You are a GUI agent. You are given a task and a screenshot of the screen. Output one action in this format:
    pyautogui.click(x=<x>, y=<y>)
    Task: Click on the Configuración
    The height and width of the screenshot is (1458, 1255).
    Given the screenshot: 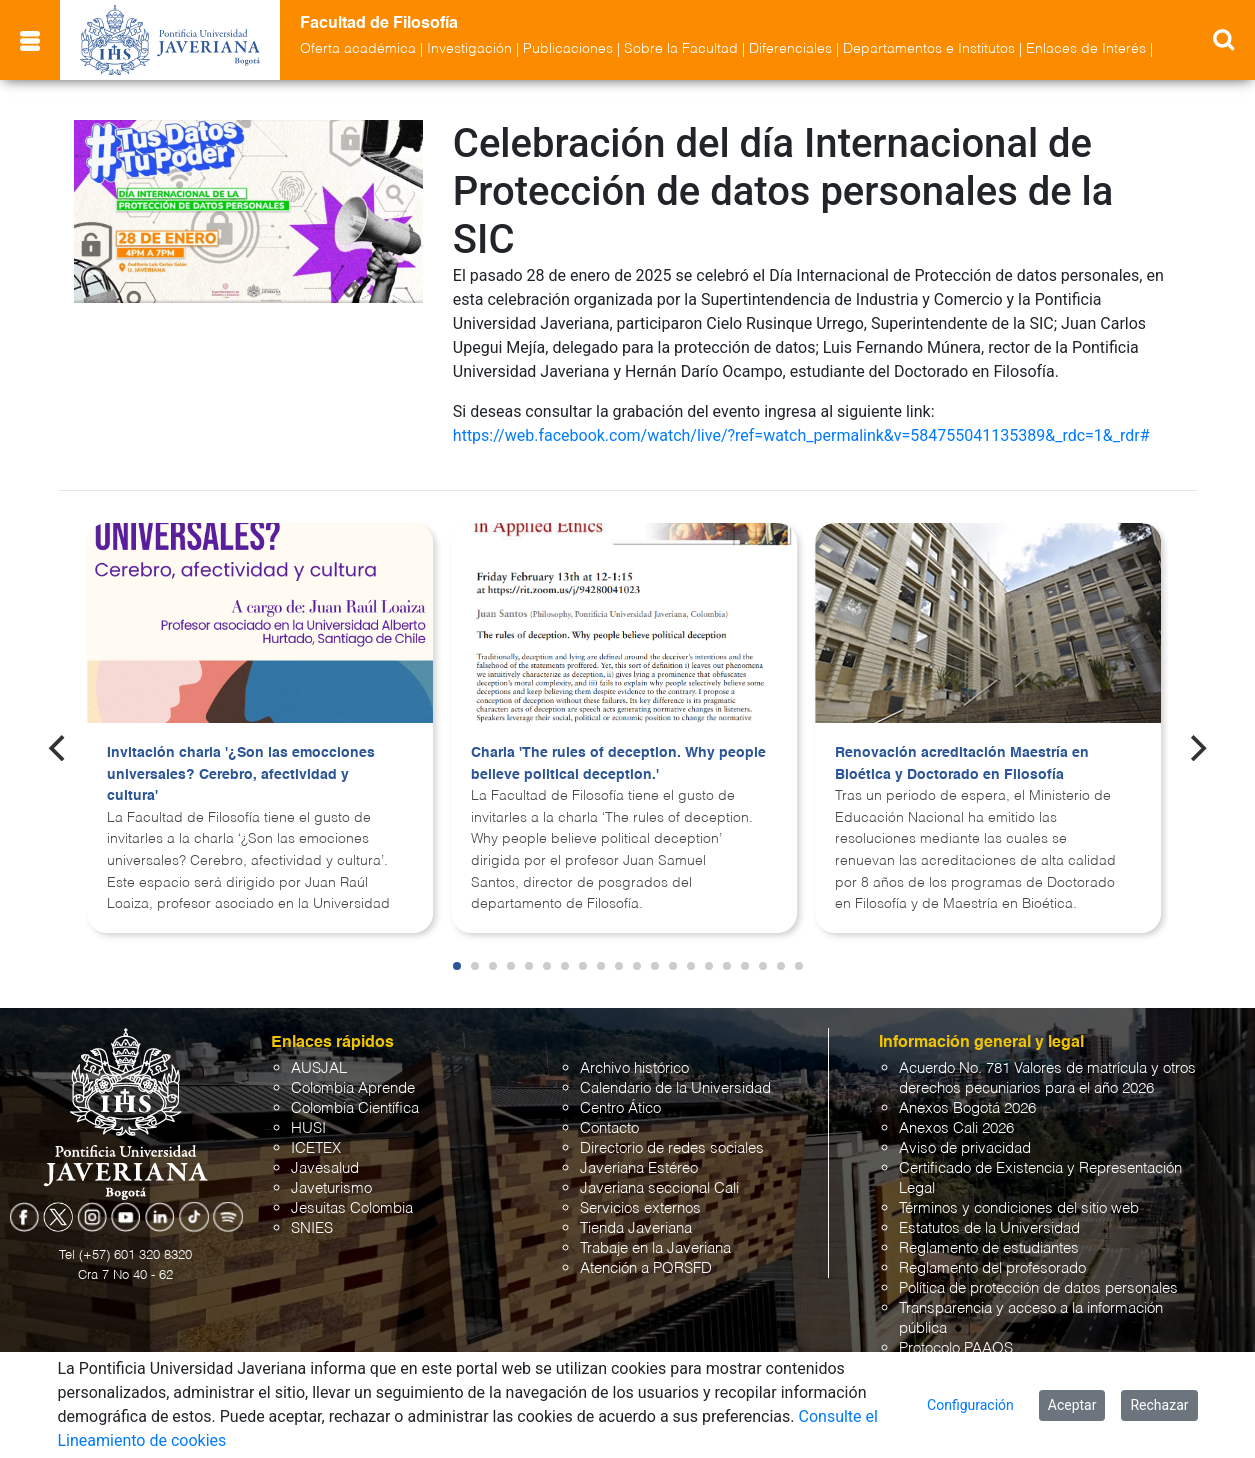 What is the action you would take?
    pyautogui.click(x=970, y=1405)
    